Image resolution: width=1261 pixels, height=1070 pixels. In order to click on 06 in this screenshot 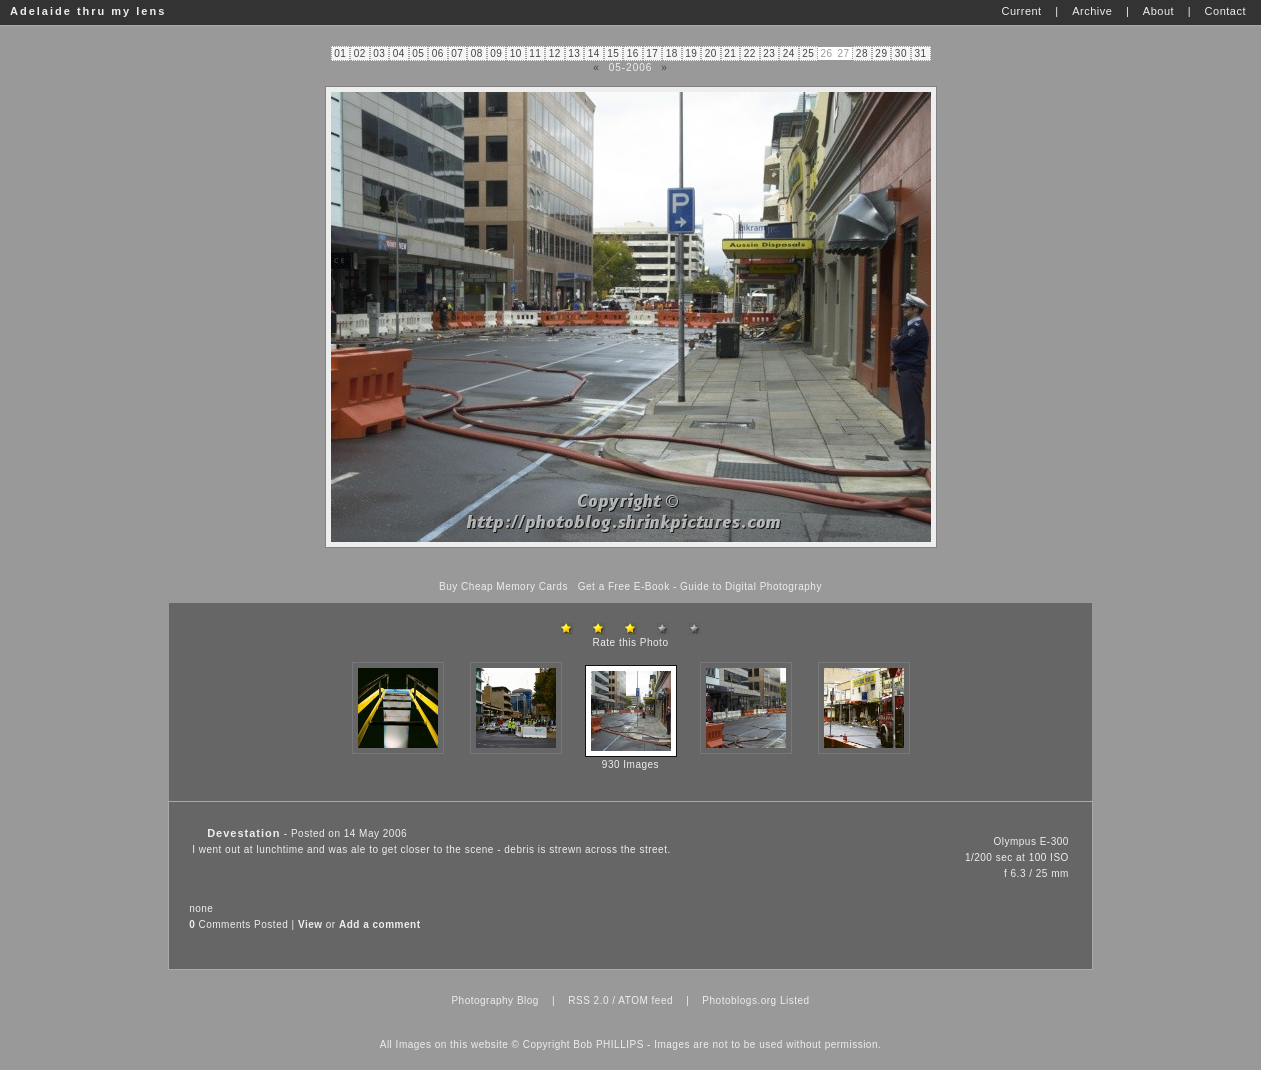, I will do `click(438, 53)`.